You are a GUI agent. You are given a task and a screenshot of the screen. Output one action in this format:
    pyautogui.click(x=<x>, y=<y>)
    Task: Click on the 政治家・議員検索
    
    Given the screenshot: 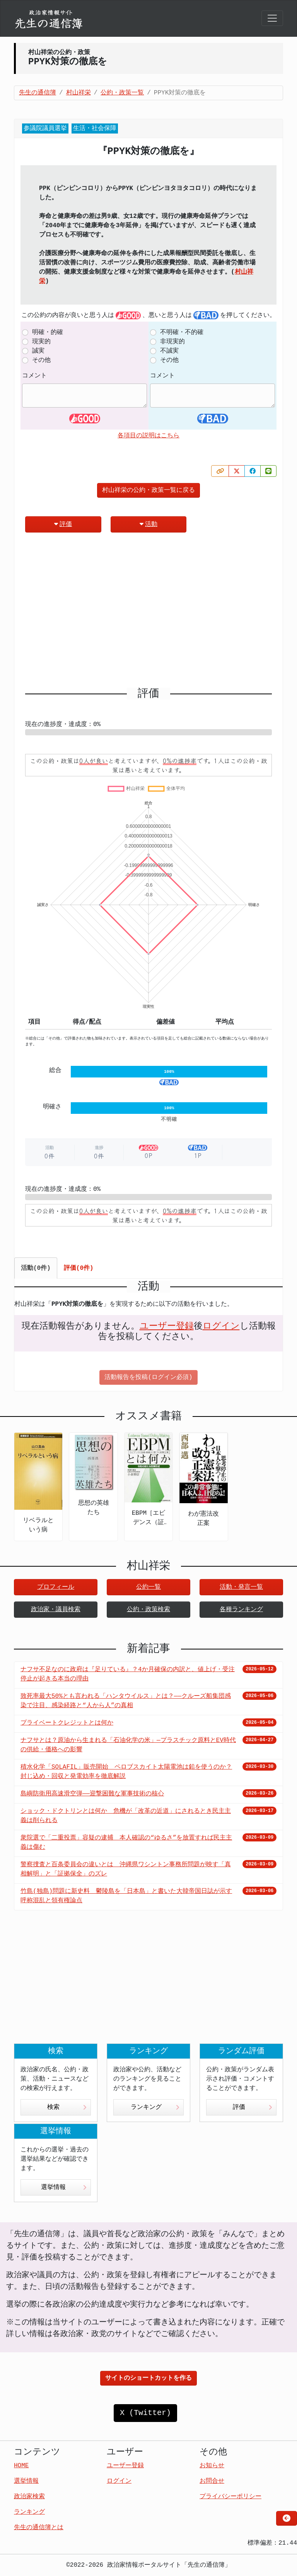 What is the action you would take?
    pyautogui.click(x=55, y=1609)
    